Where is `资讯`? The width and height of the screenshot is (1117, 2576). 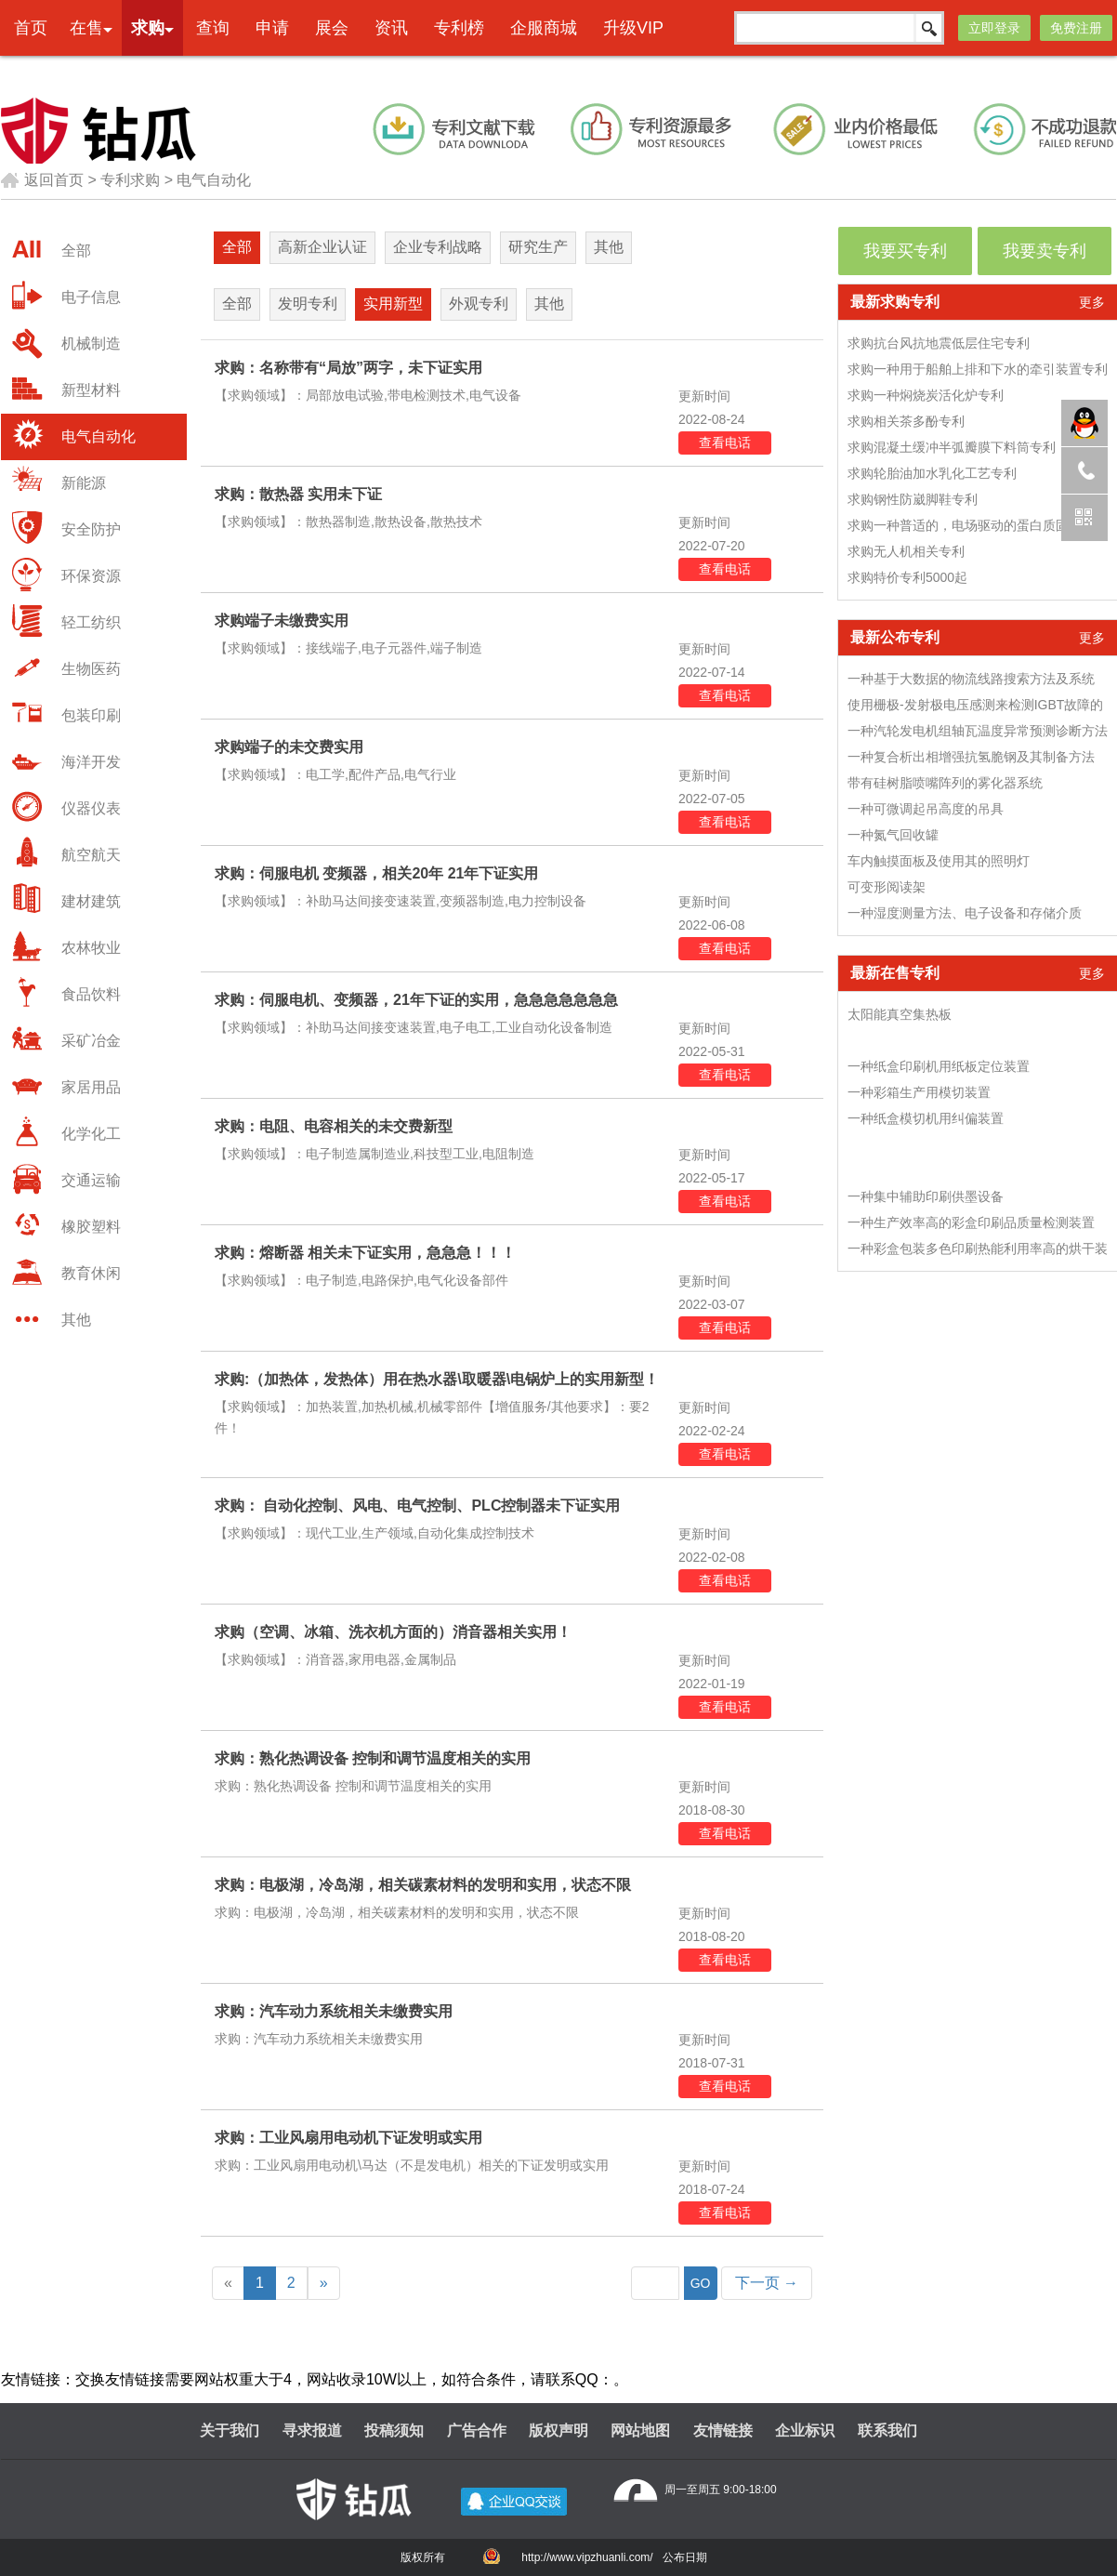 资讯 is located at coordinates (391, 28).